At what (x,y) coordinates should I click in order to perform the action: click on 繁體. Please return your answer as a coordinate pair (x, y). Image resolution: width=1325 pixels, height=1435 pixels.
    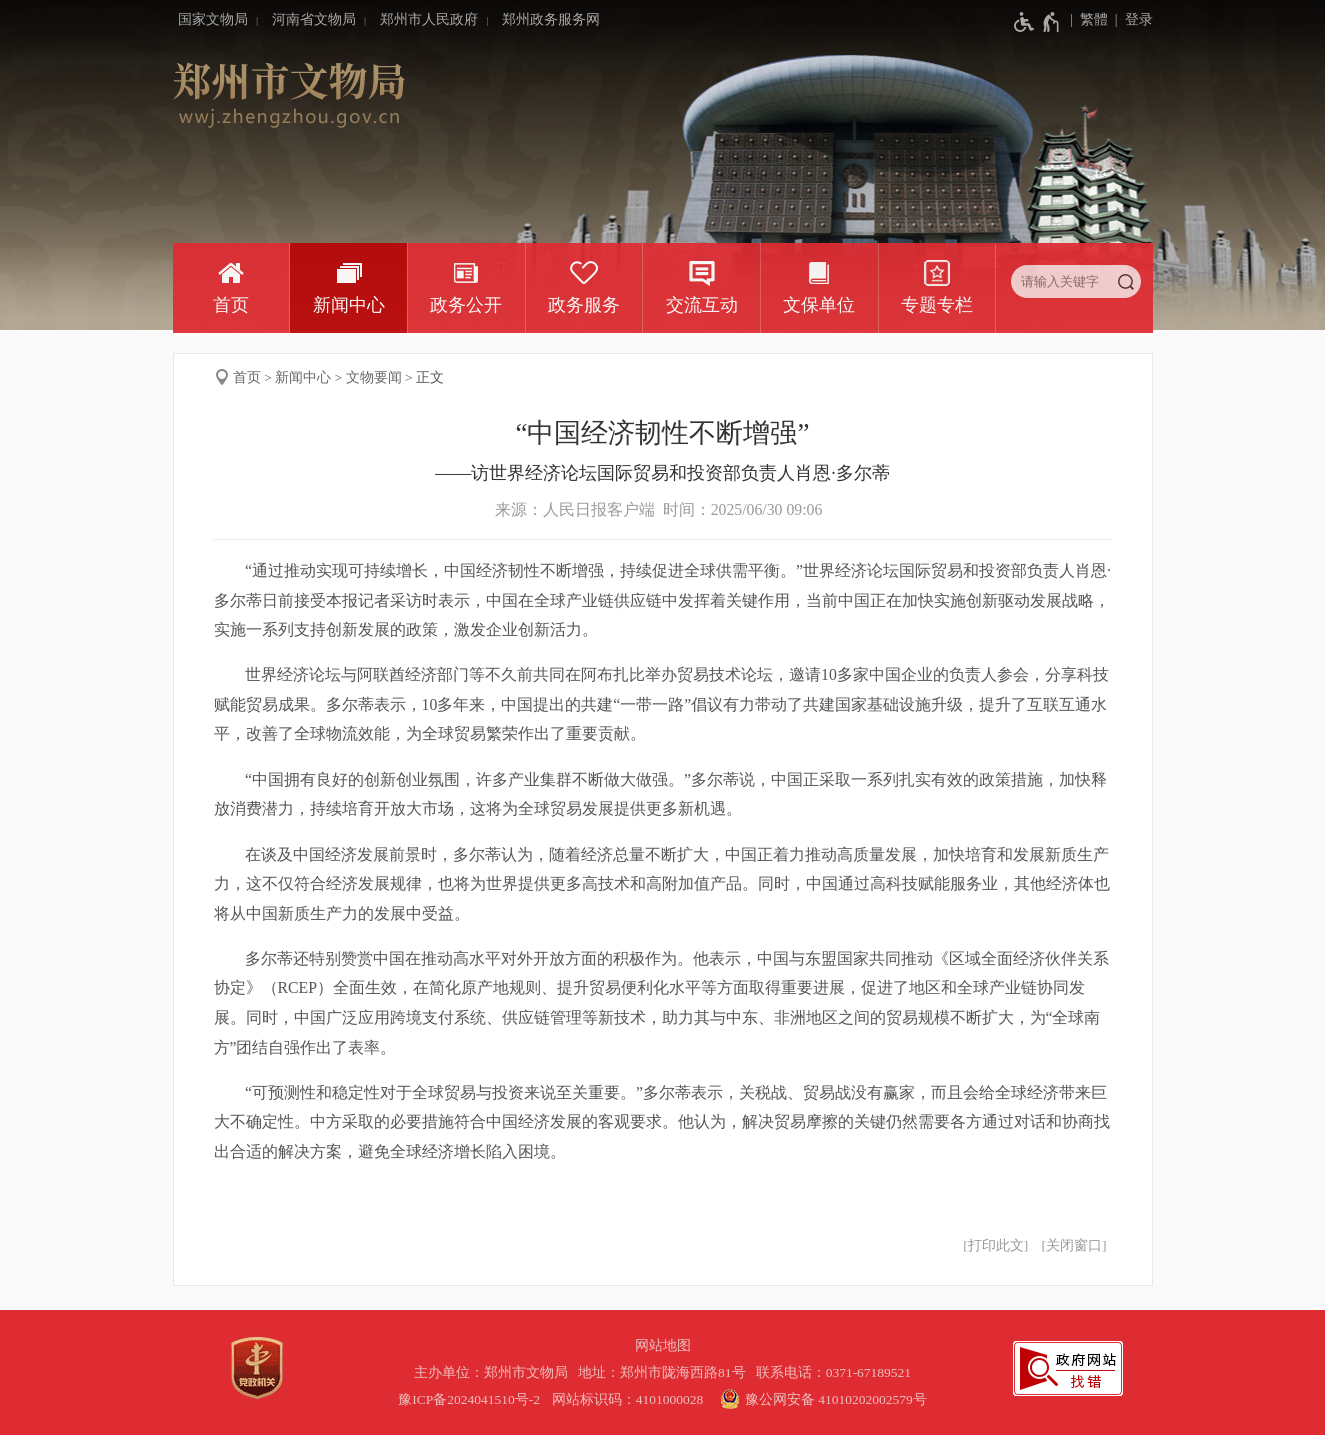
    Looking at the image, I should click on (1094, 19).